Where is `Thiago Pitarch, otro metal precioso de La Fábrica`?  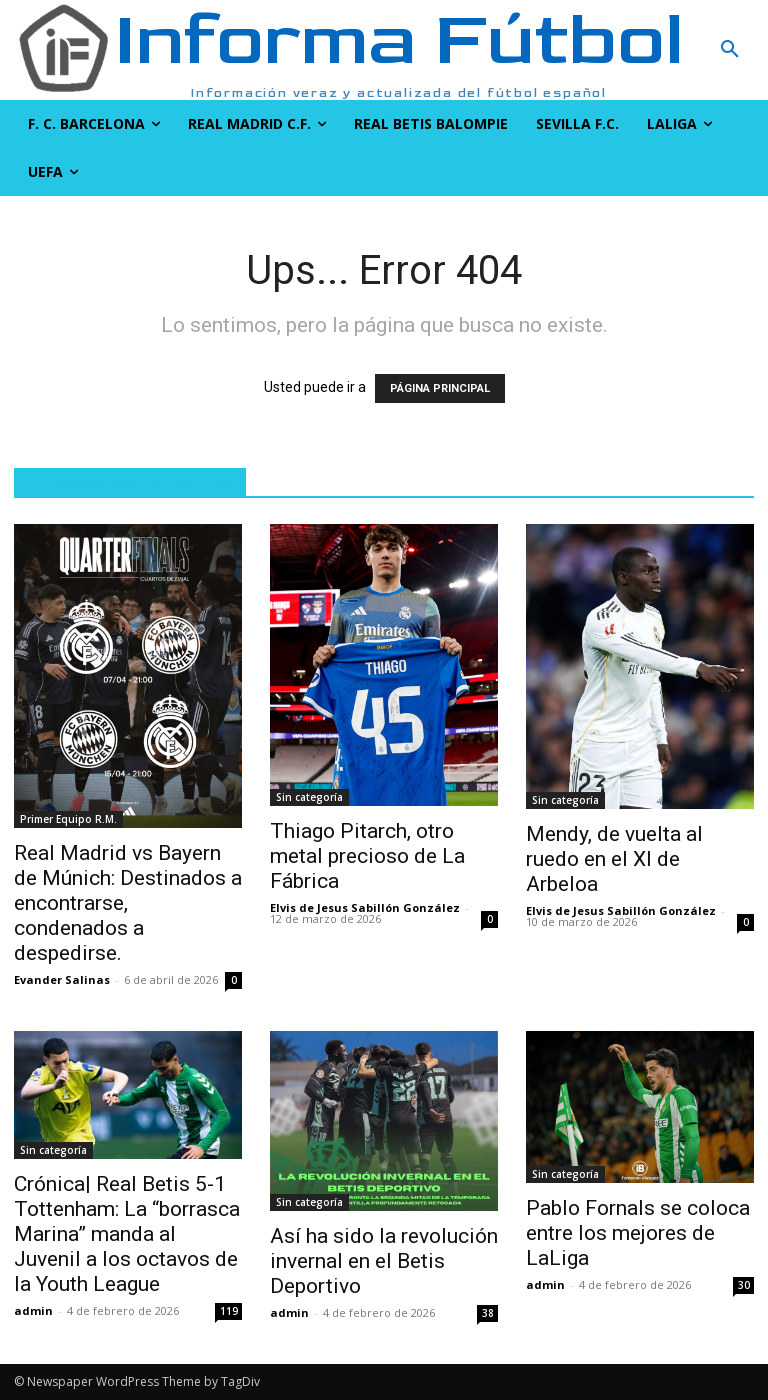 Thiago Pitarch, otro metal precioso de La Fábrica is located at coordinates (367, 856).